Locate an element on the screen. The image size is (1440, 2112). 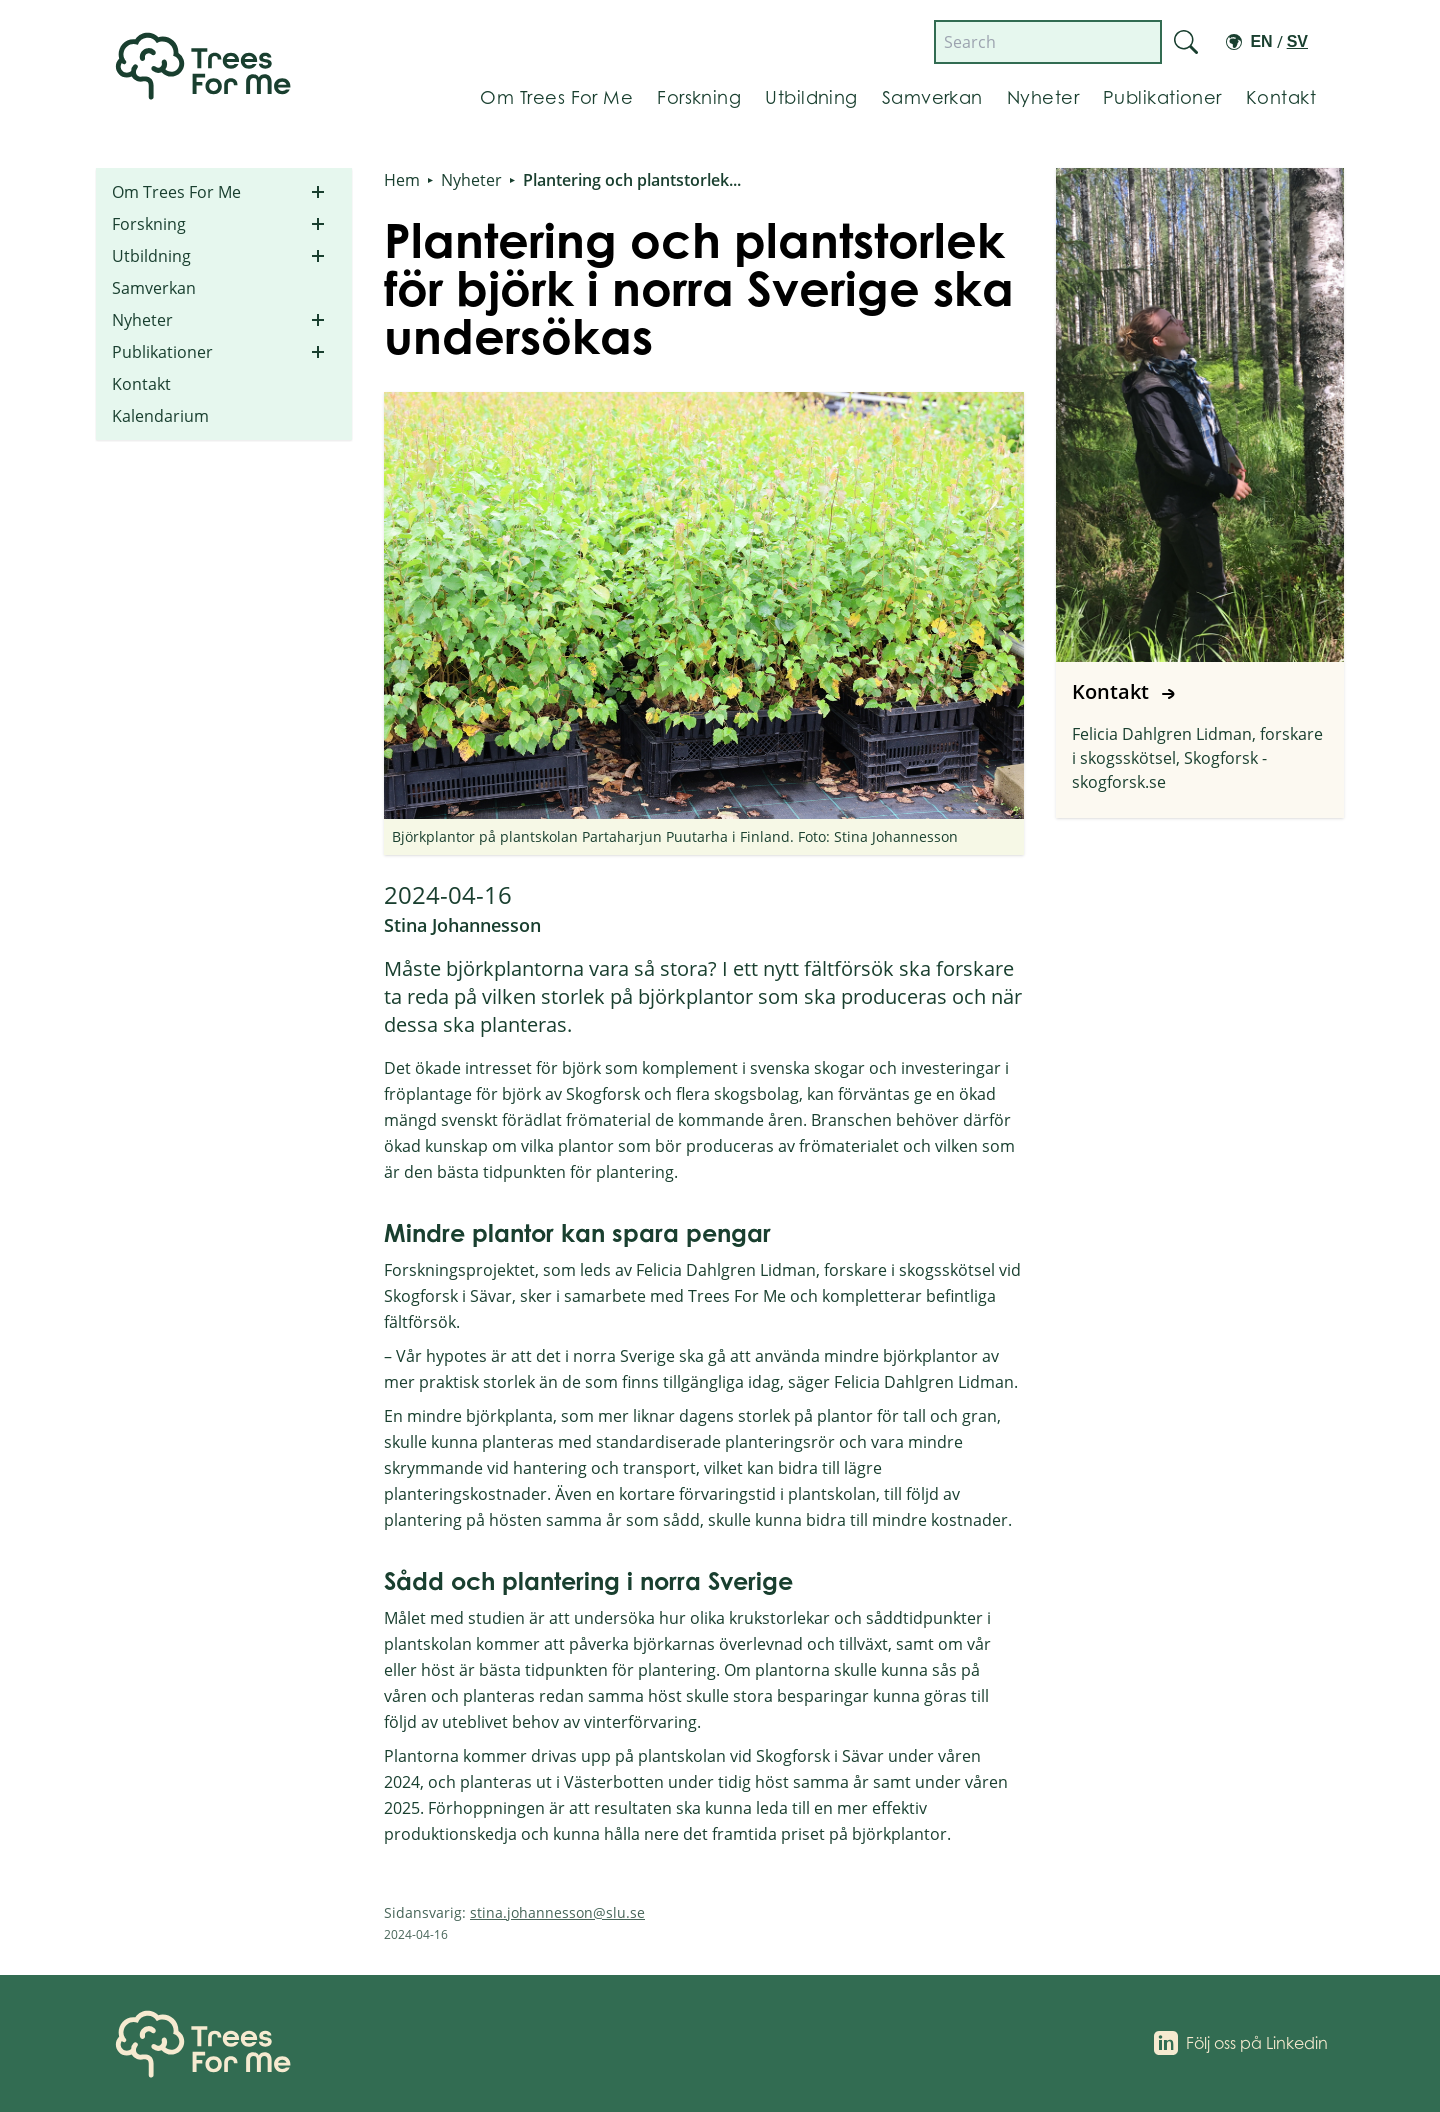
Sv [Switch to Swedish] is located at coordinates (1297, 41).